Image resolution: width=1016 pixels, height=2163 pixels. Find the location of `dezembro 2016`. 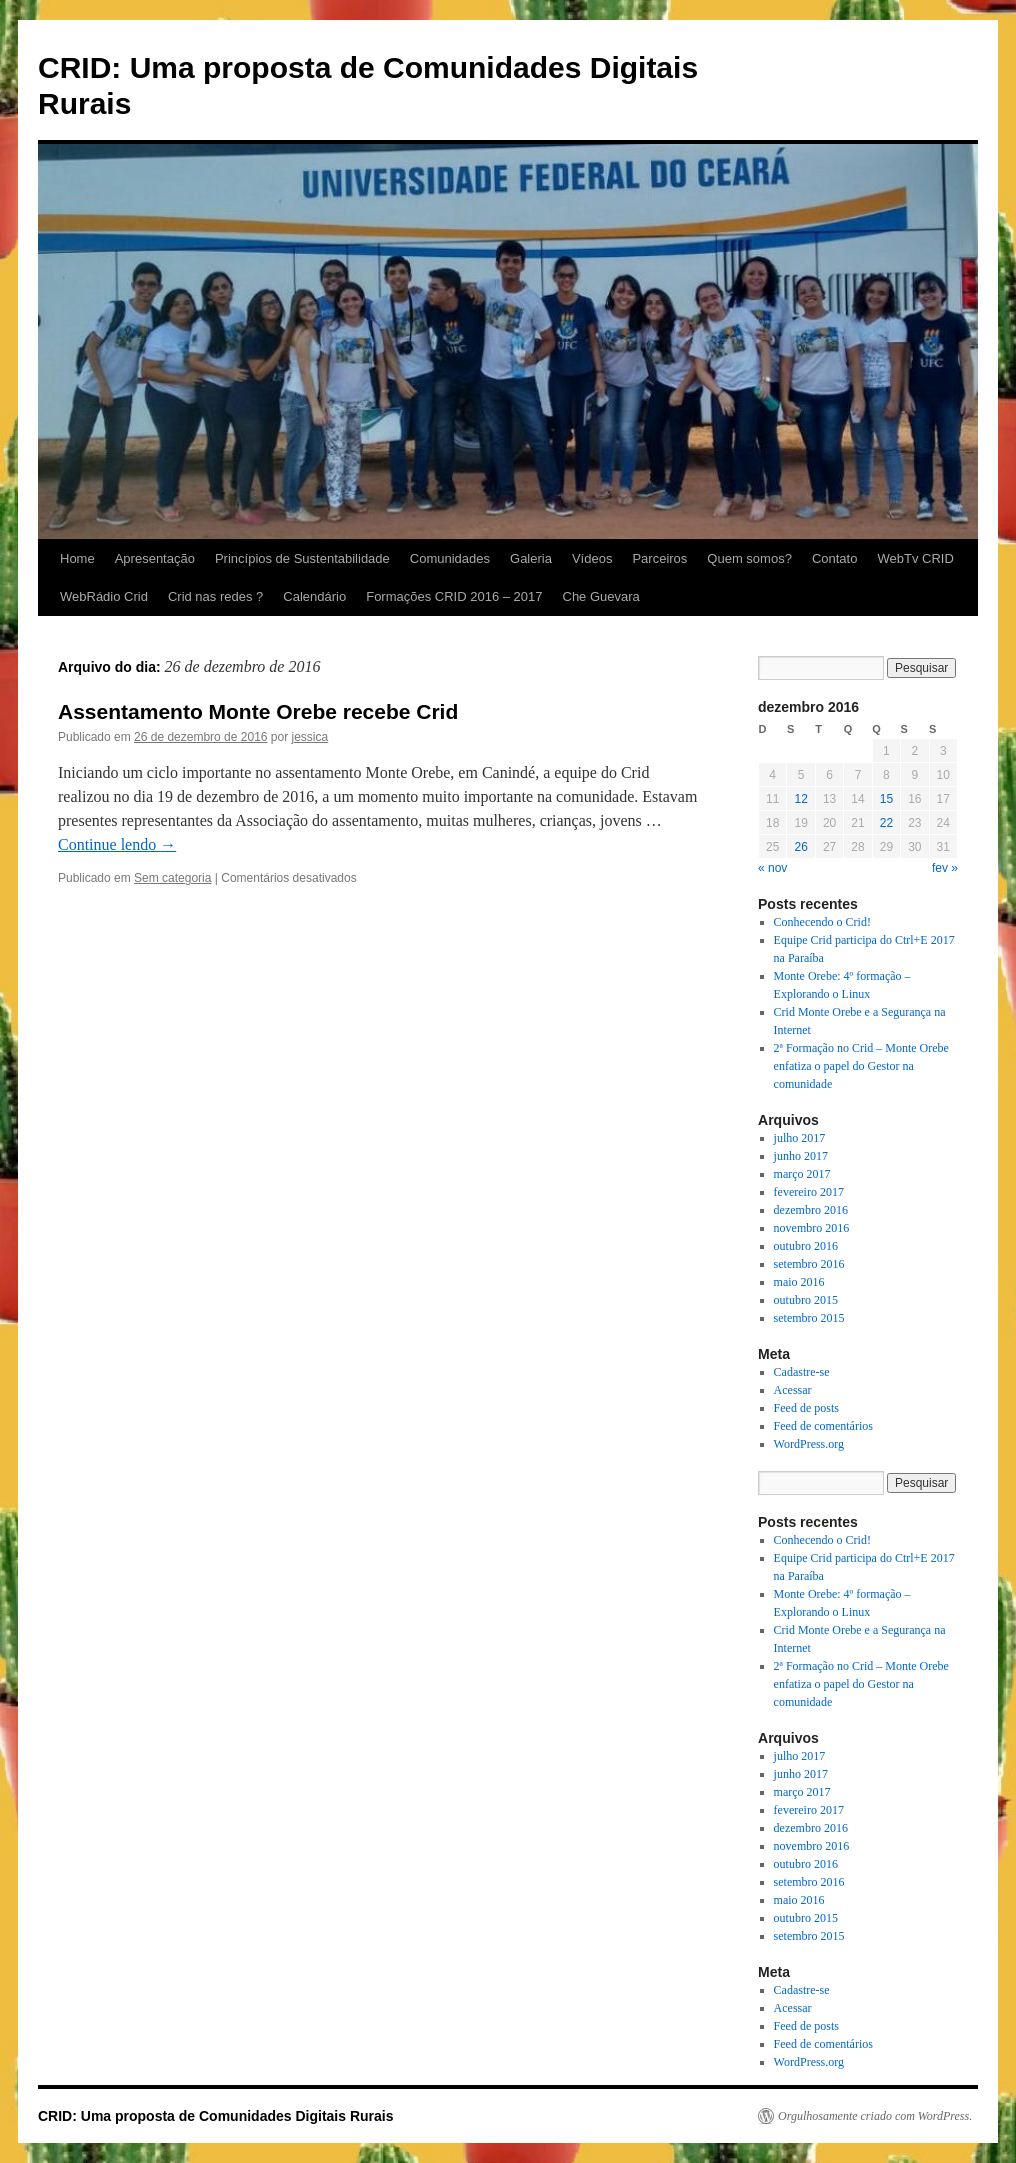

dezembro 2016 is located at coordinates (811, 1210).